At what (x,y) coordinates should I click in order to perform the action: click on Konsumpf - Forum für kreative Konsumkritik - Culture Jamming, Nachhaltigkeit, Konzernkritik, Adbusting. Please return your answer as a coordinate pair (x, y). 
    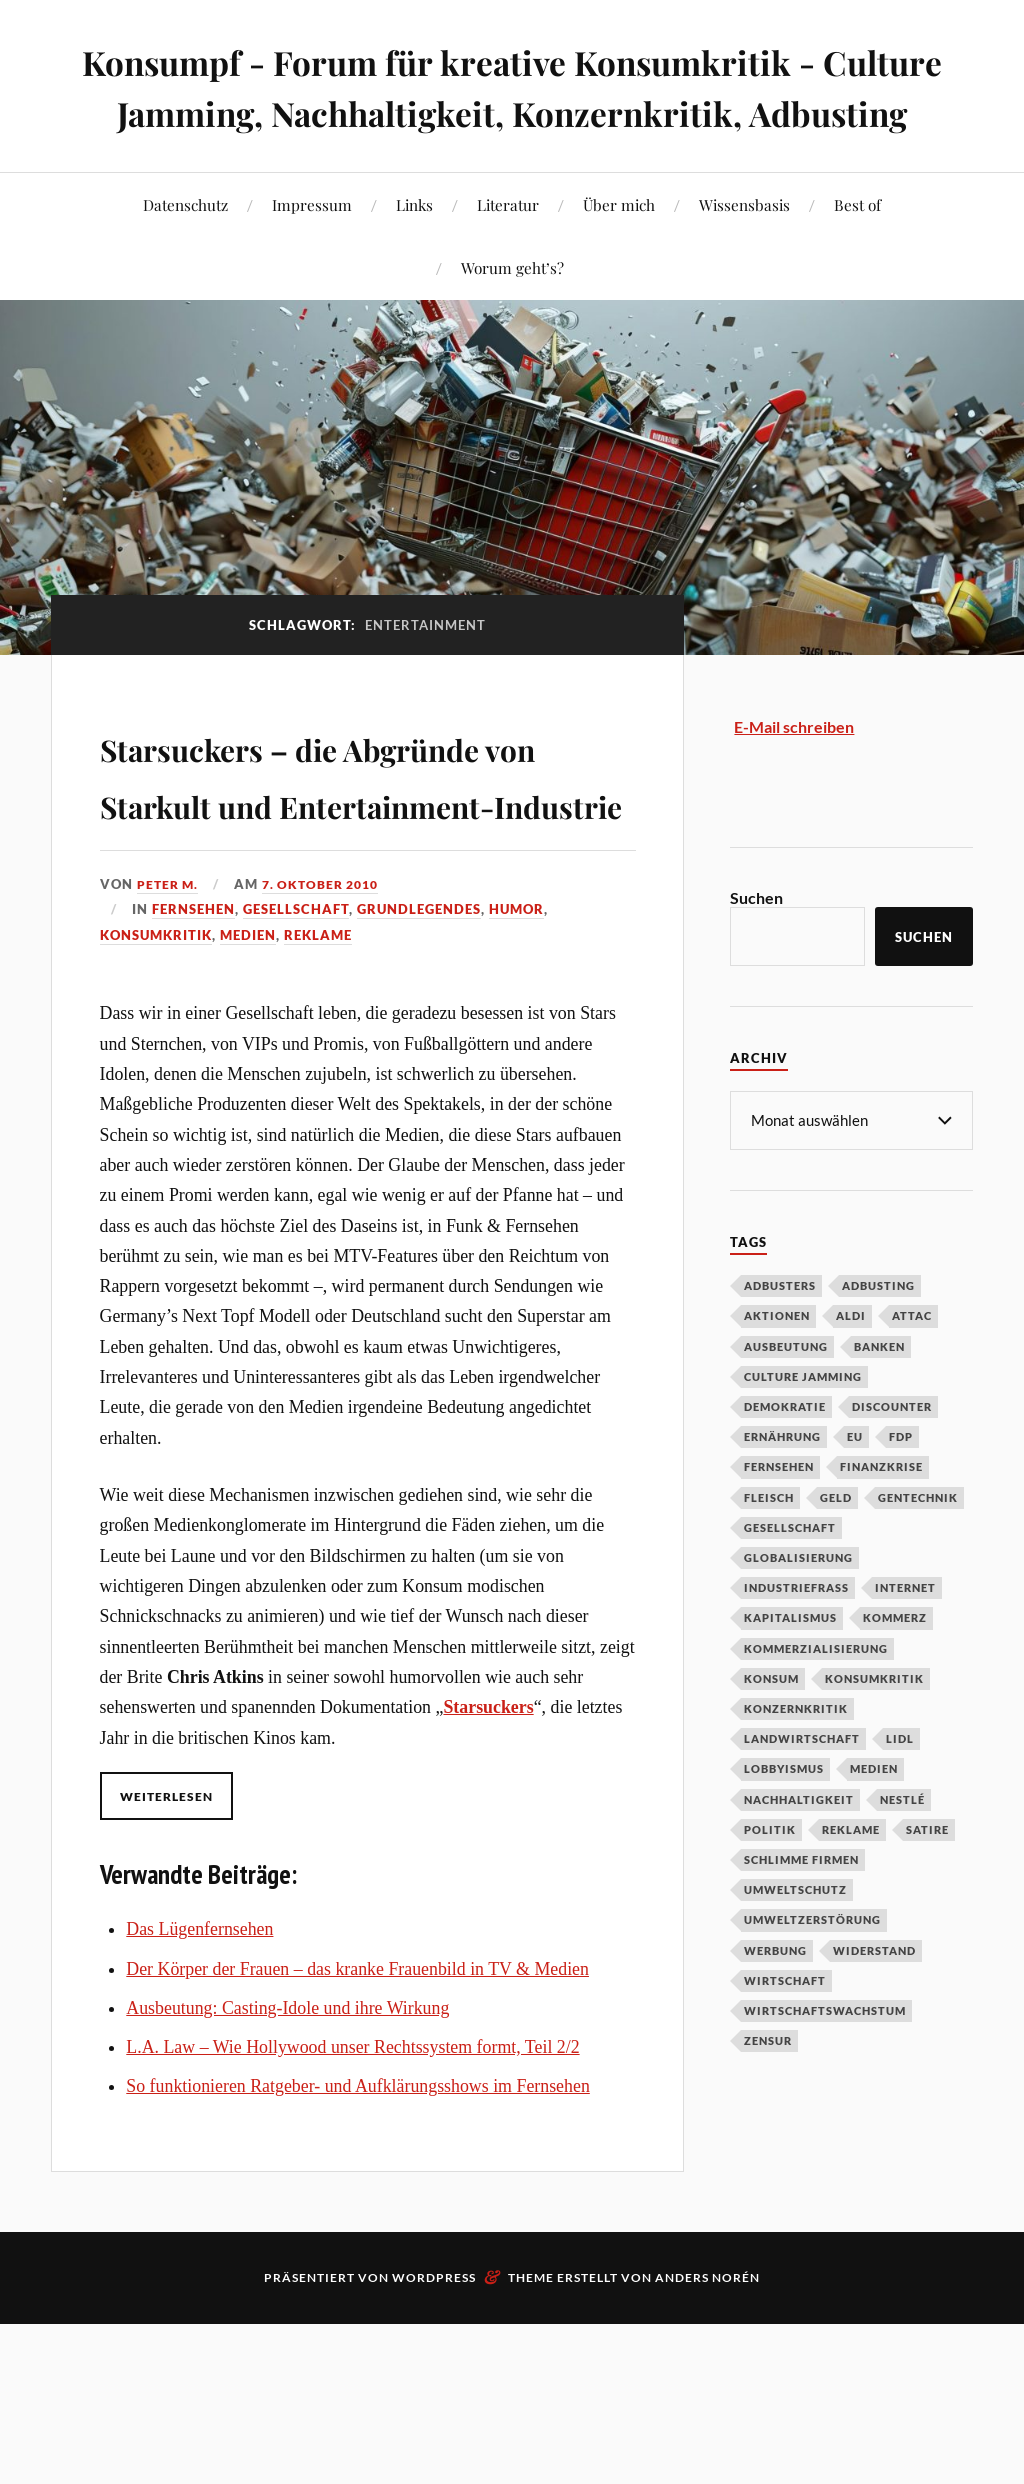
    Looking at the image, I should click on (512, 111).